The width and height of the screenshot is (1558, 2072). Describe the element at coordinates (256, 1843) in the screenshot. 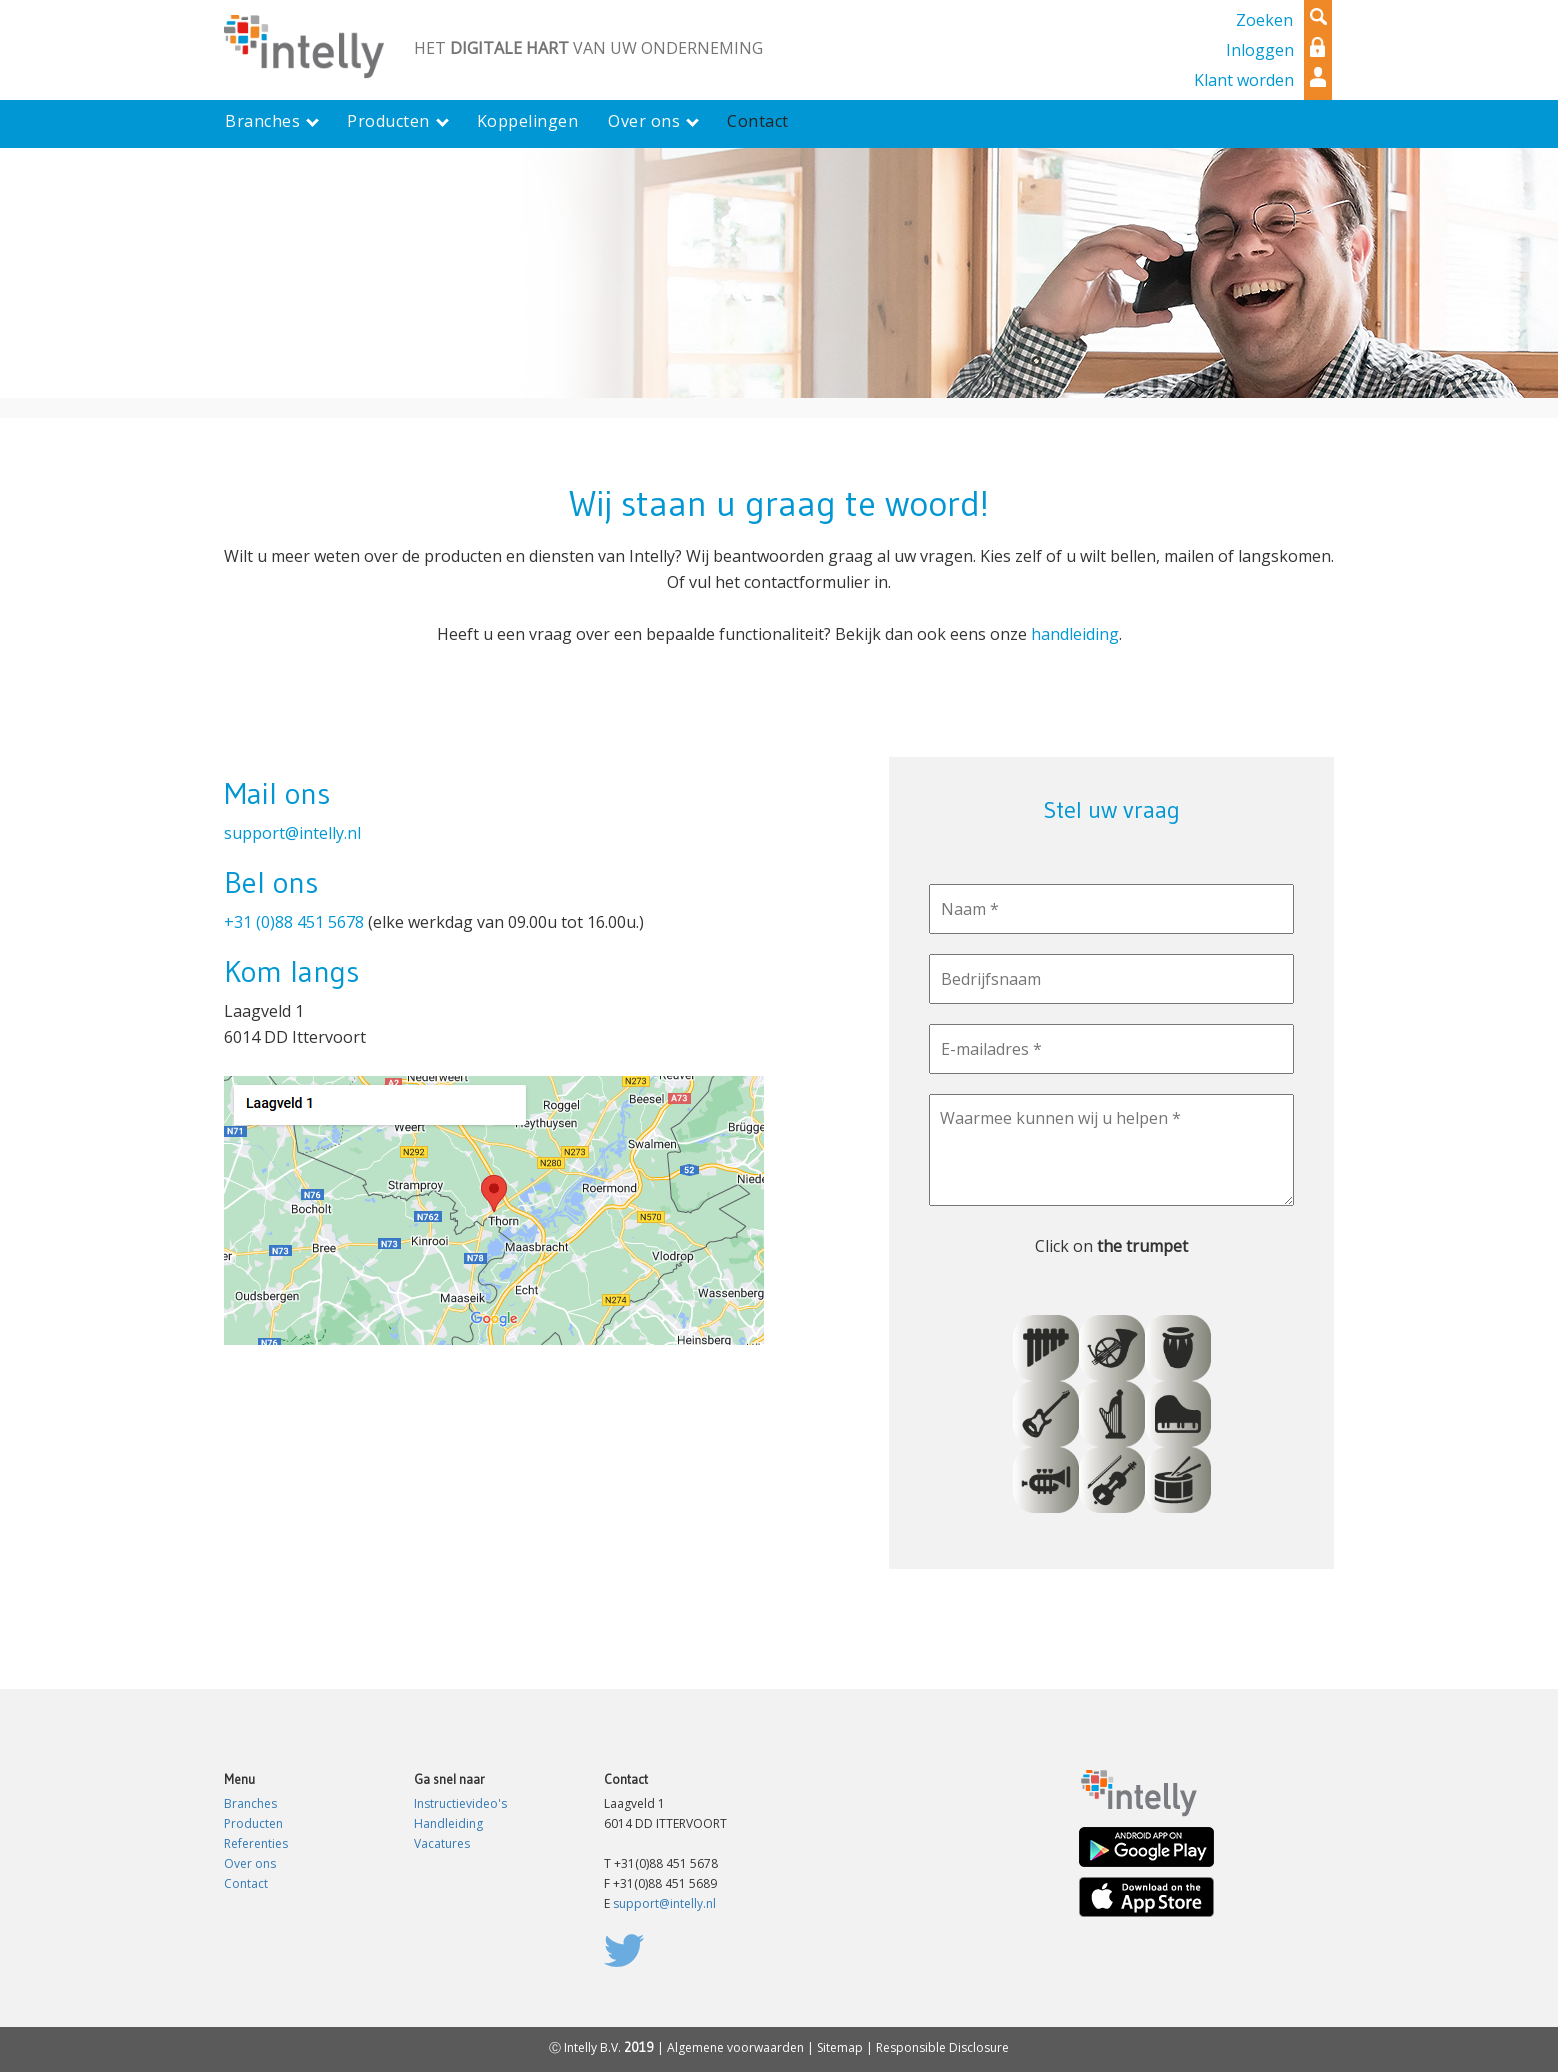

I see `Referenties` at that location.